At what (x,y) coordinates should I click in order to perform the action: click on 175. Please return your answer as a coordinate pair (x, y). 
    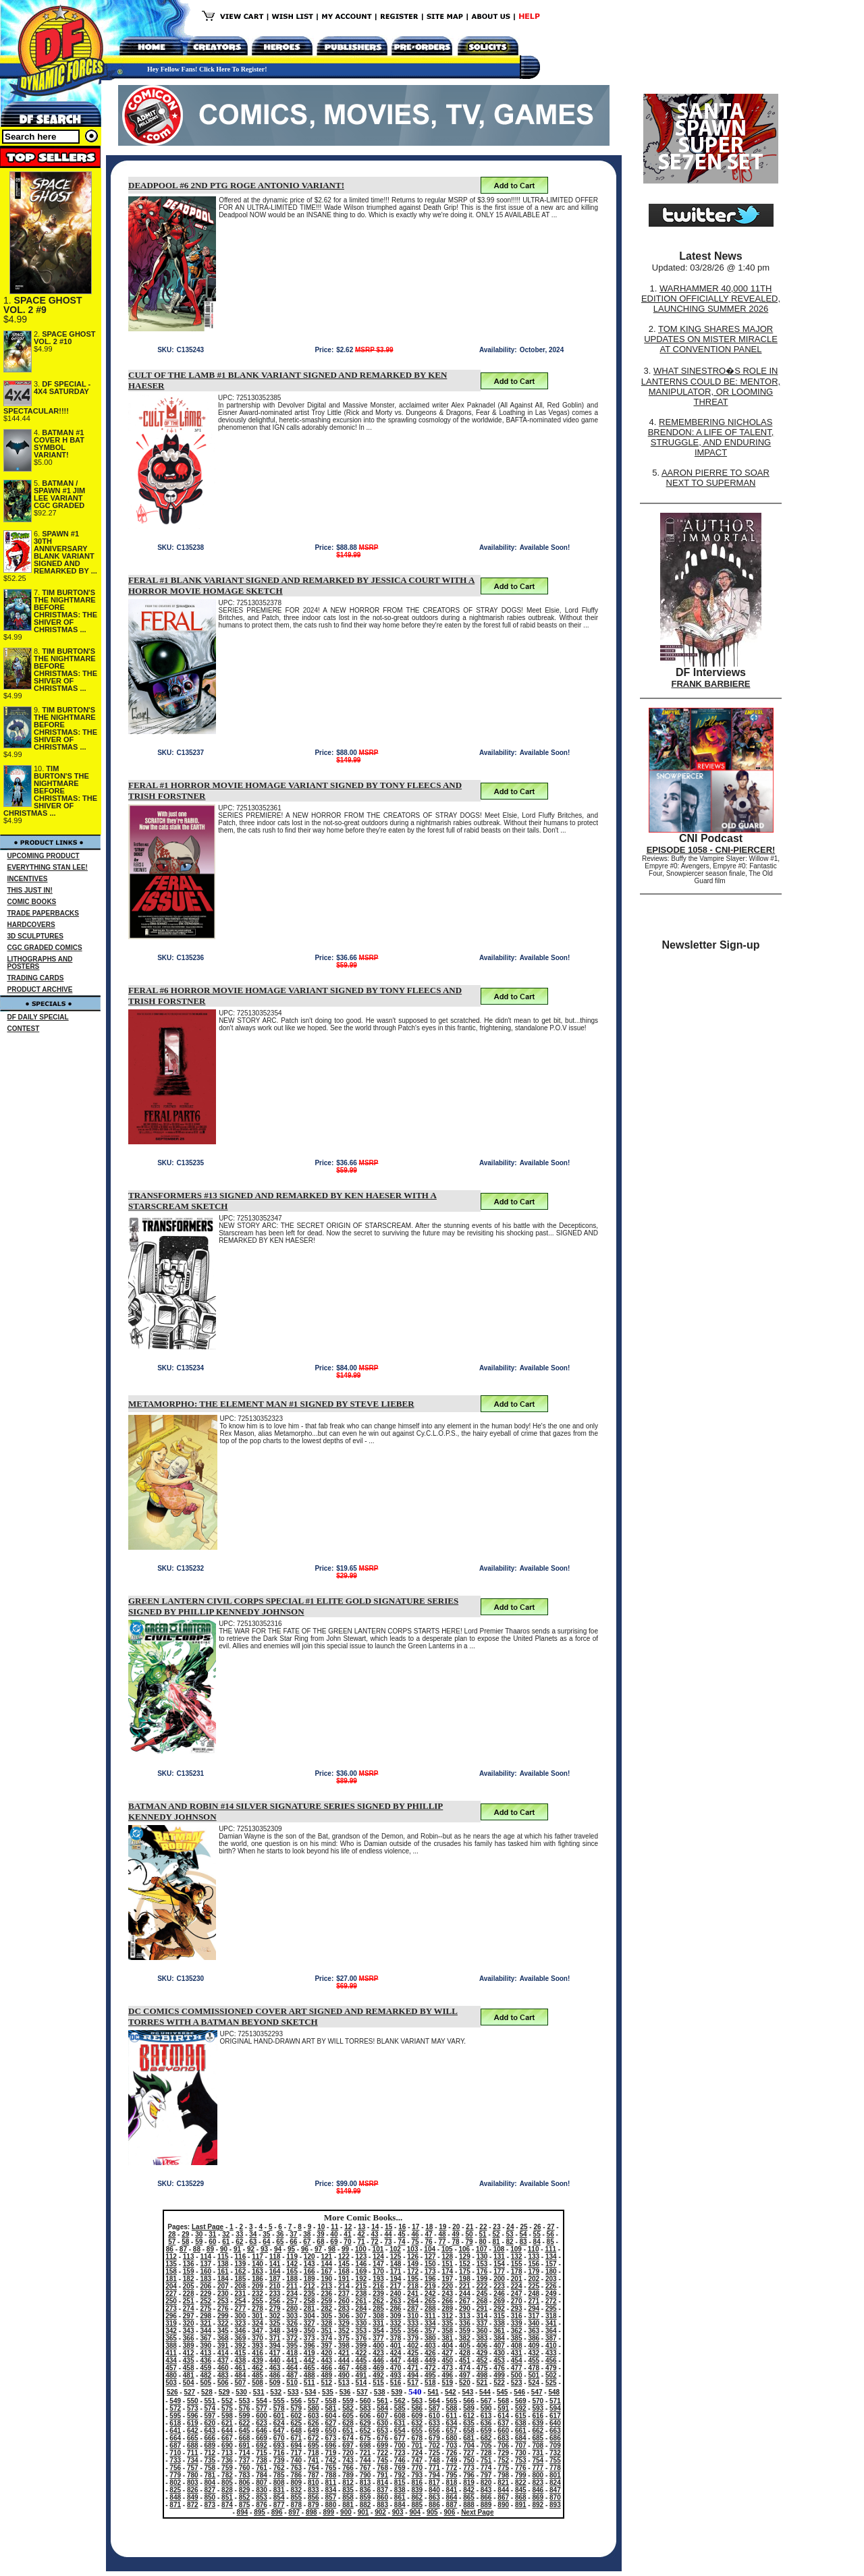
    Looking at the image, I should click on (464, 2271).